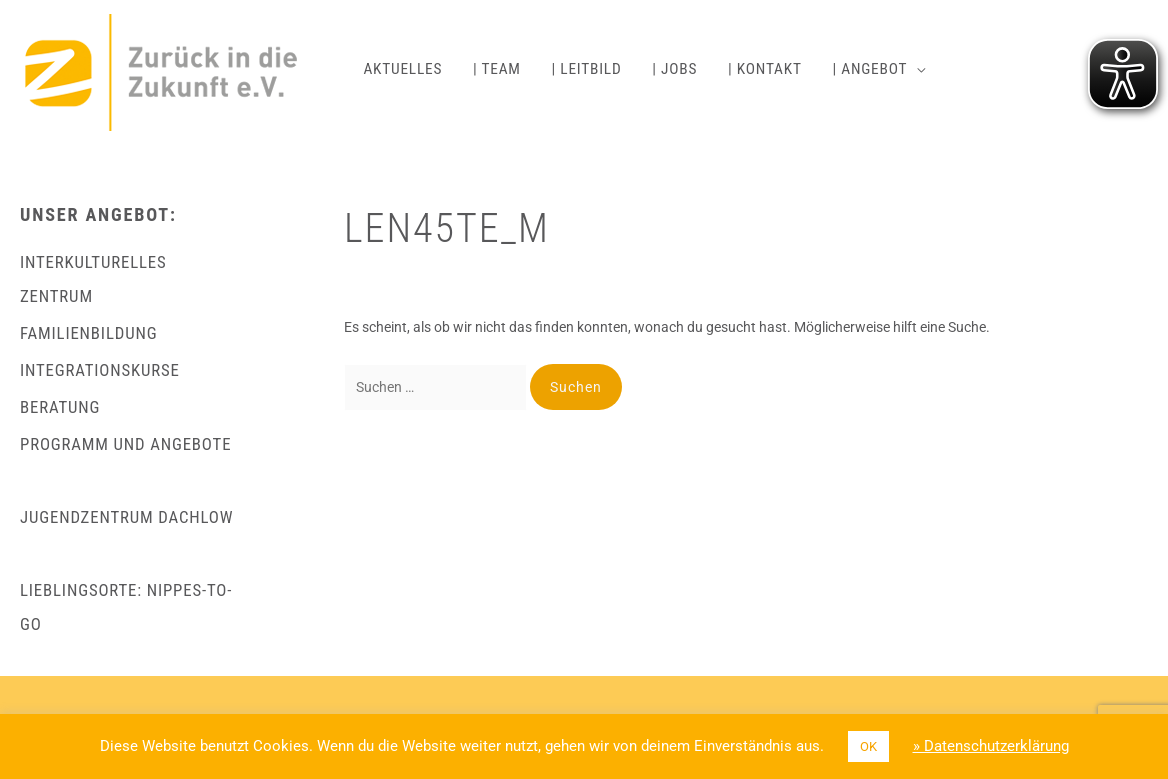  I want to click on » Datenschutzerklärung, so click(991, 746).